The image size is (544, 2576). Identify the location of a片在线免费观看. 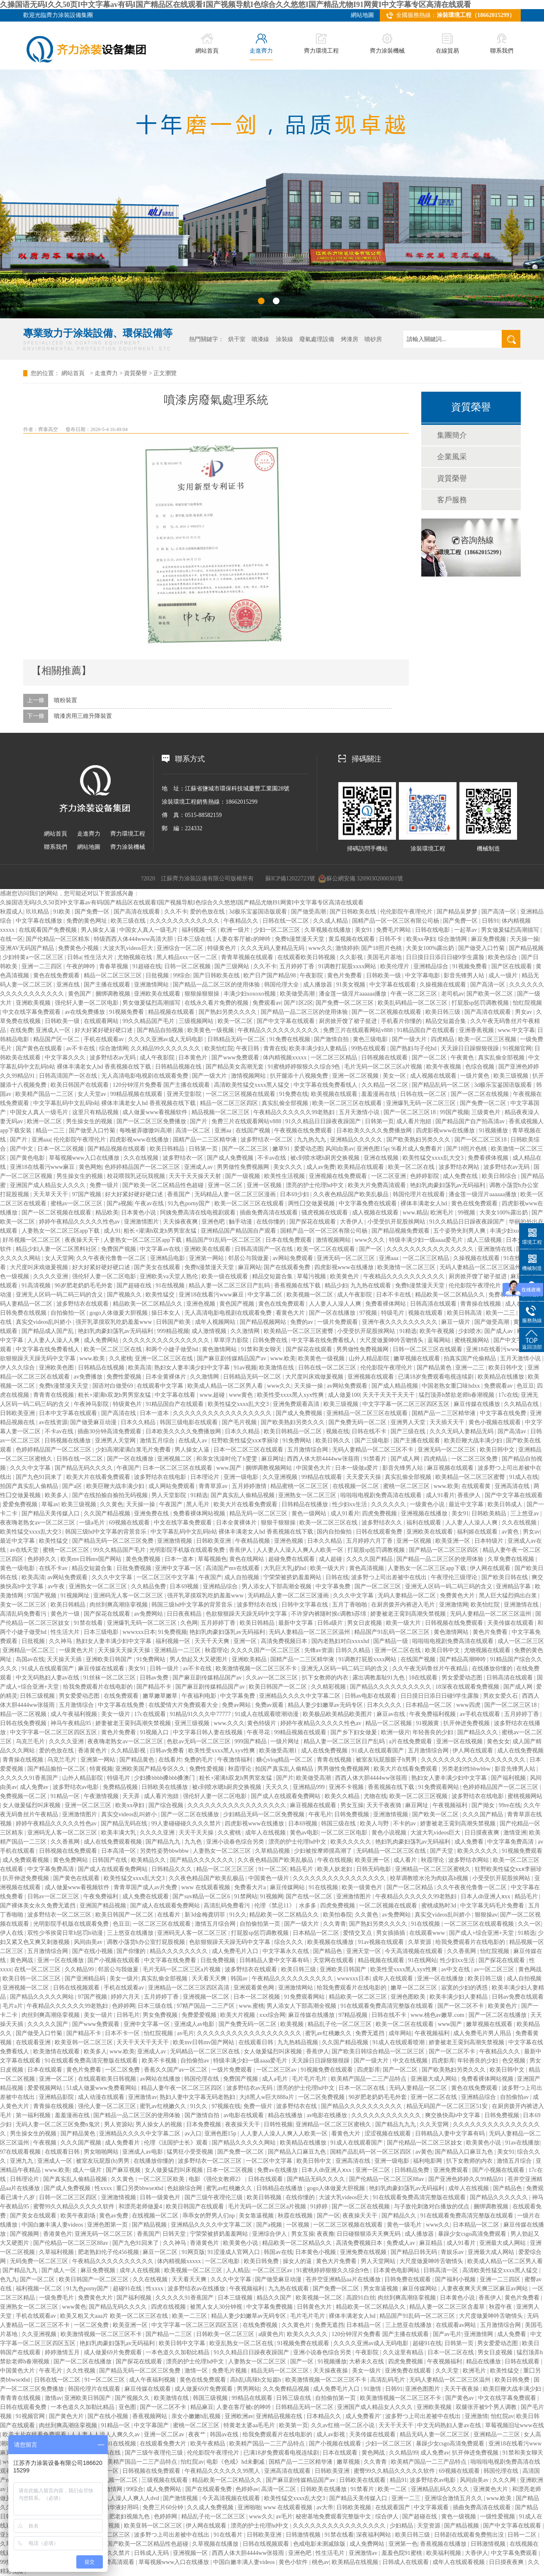
(411, 1741).